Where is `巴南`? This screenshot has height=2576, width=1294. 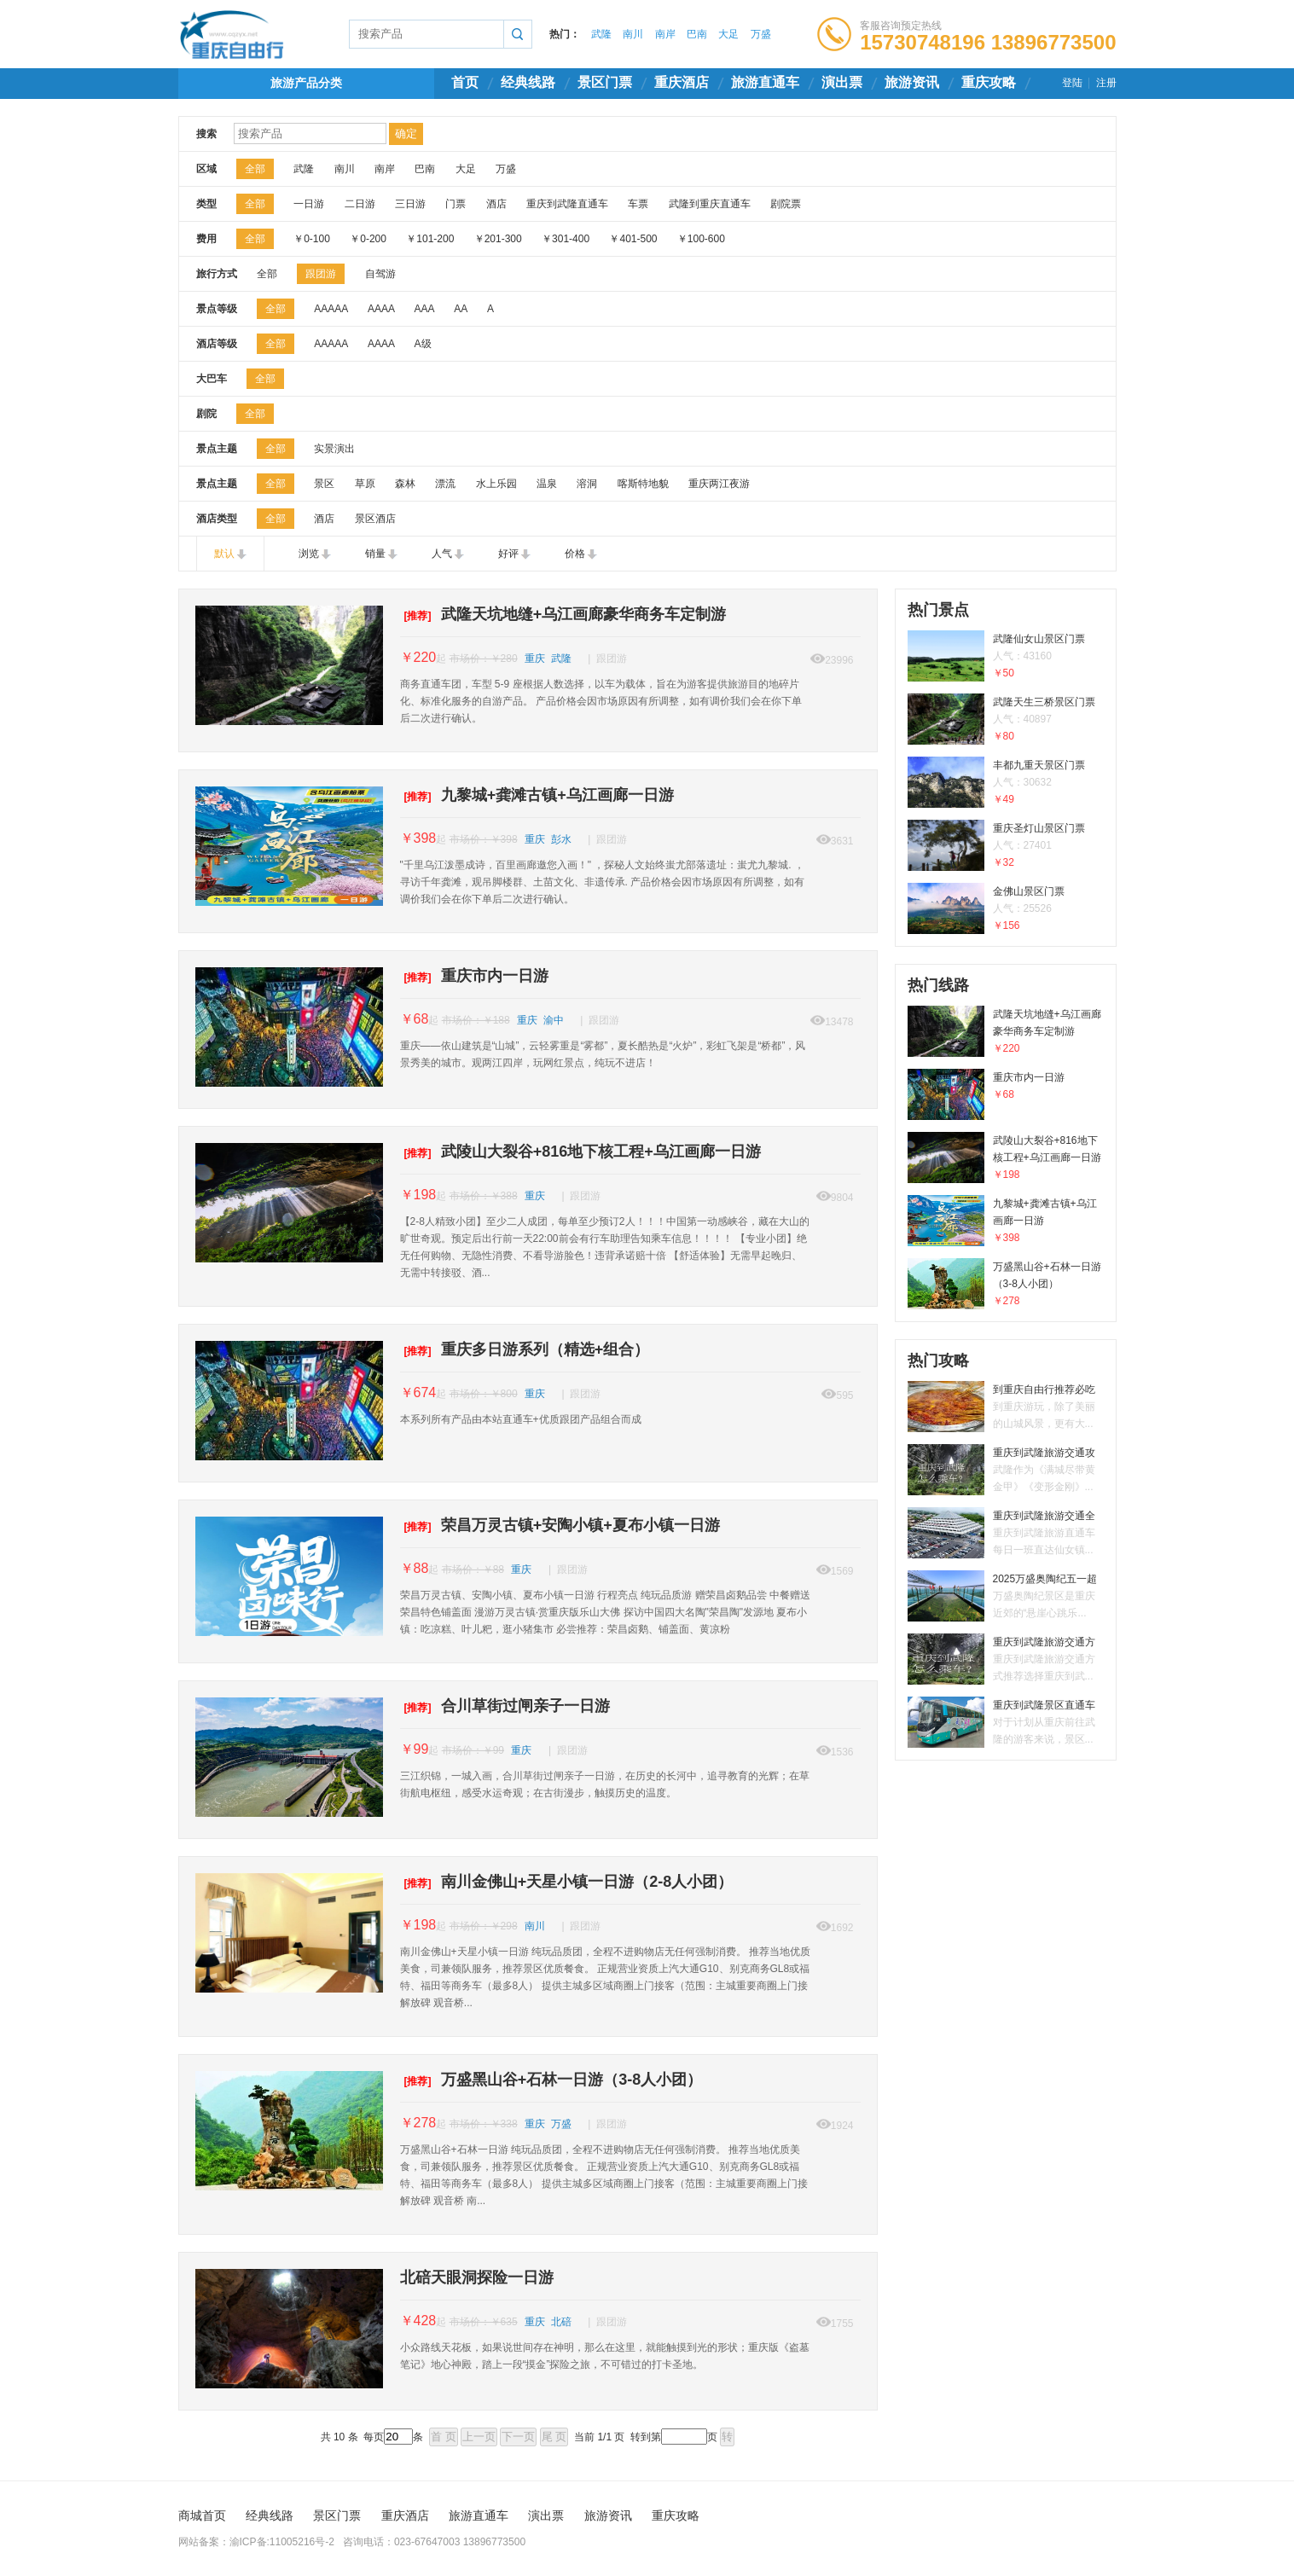 巴南 is located at coordinates (697, 34).